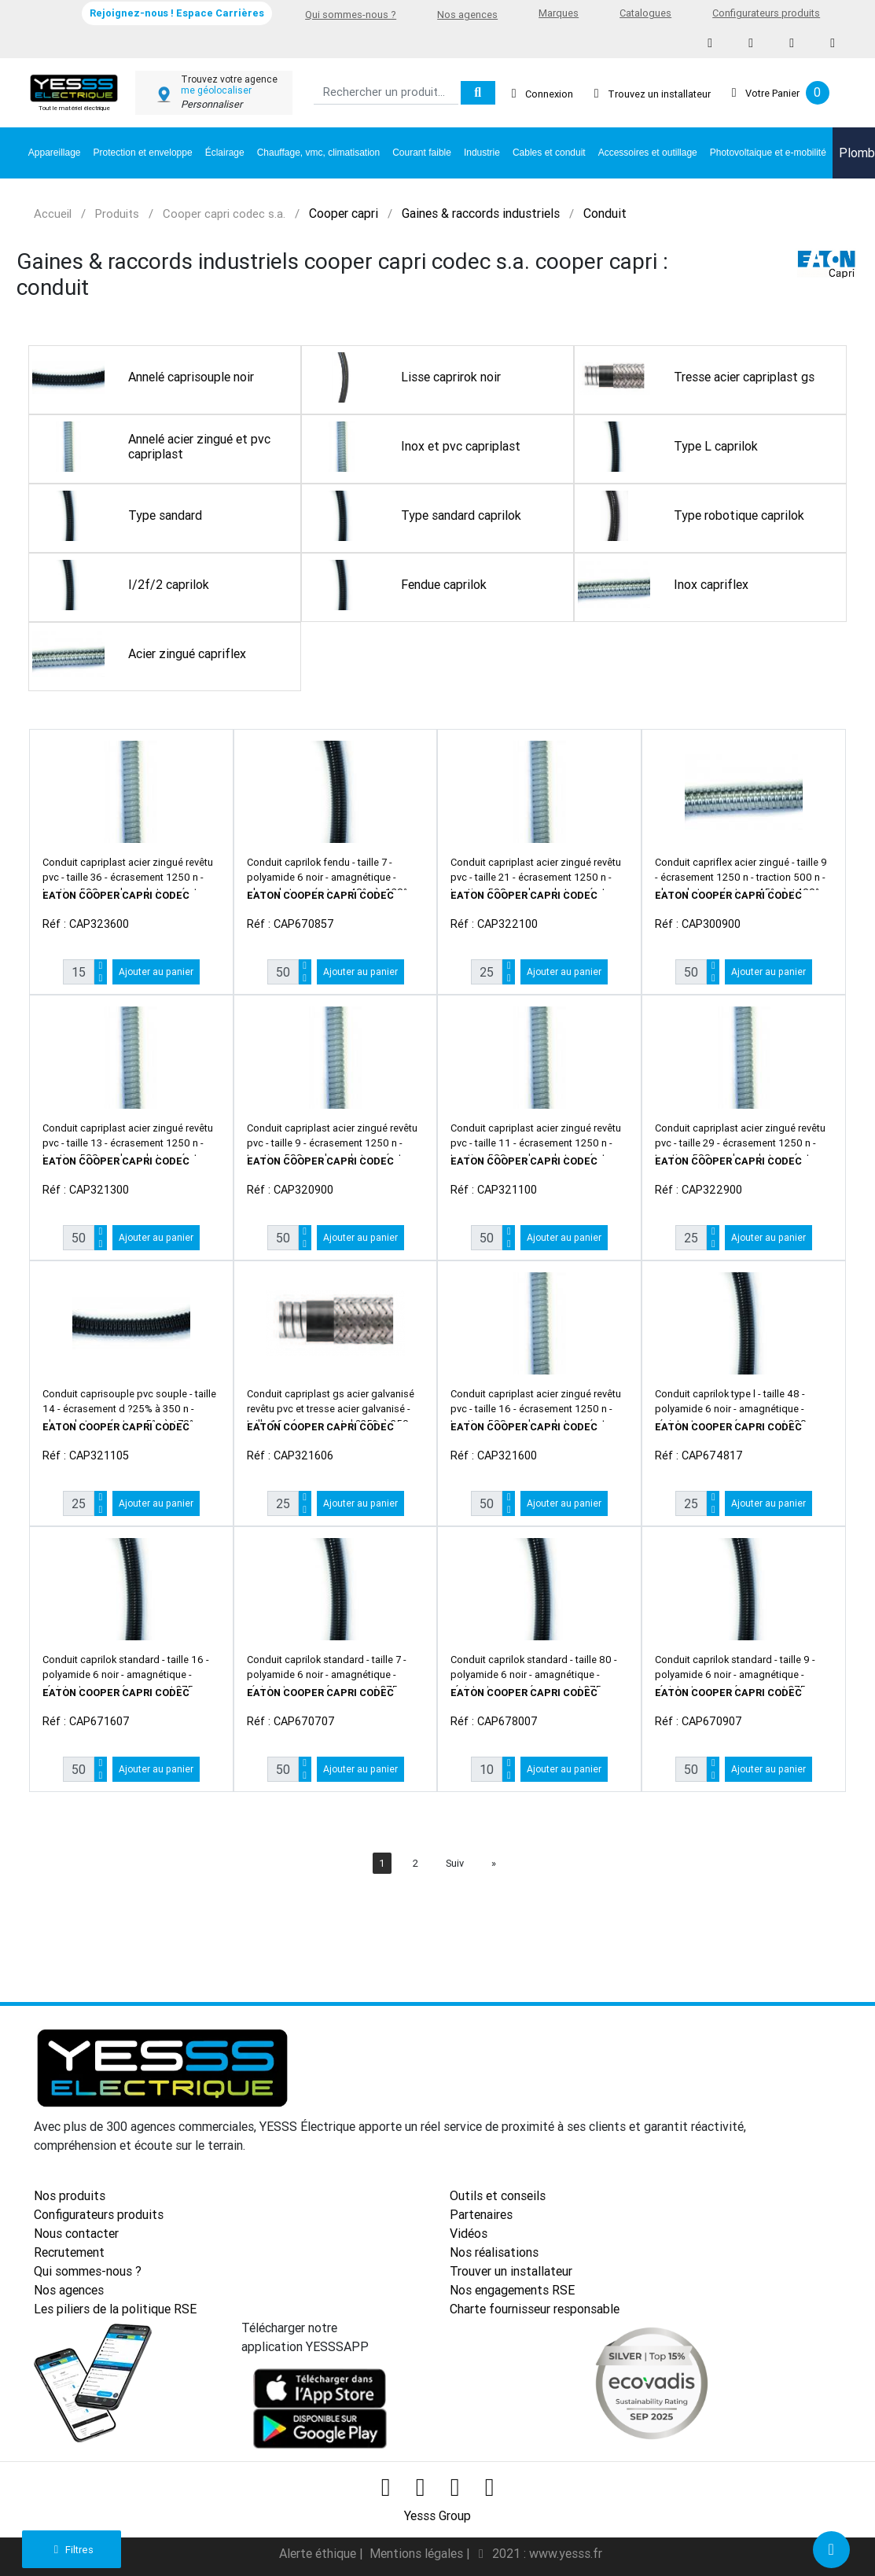  I want to click on Protection et enveloppe, so click(143, 152).